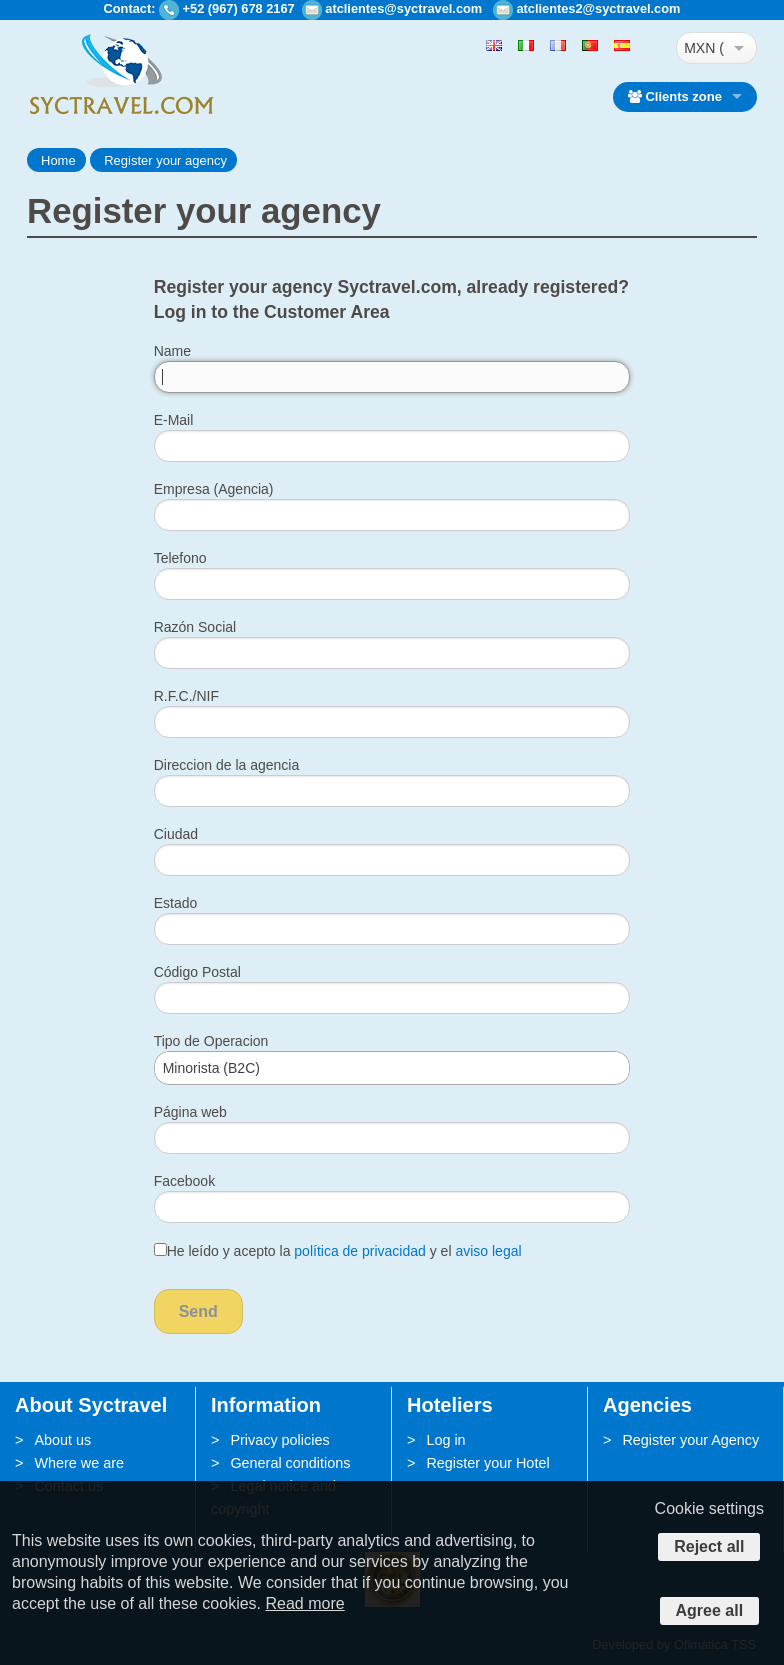 This screenshot has height=1665, width=784. I want to click on Cookie settings, so click(709, 1508).